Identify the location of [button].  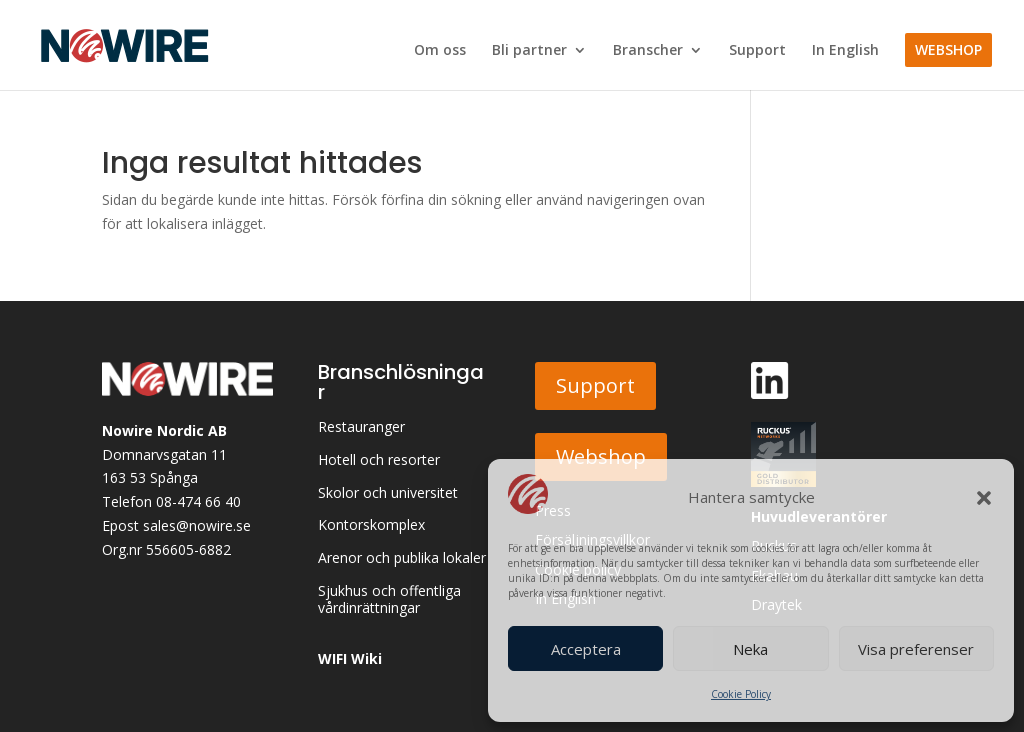
(984, 498).